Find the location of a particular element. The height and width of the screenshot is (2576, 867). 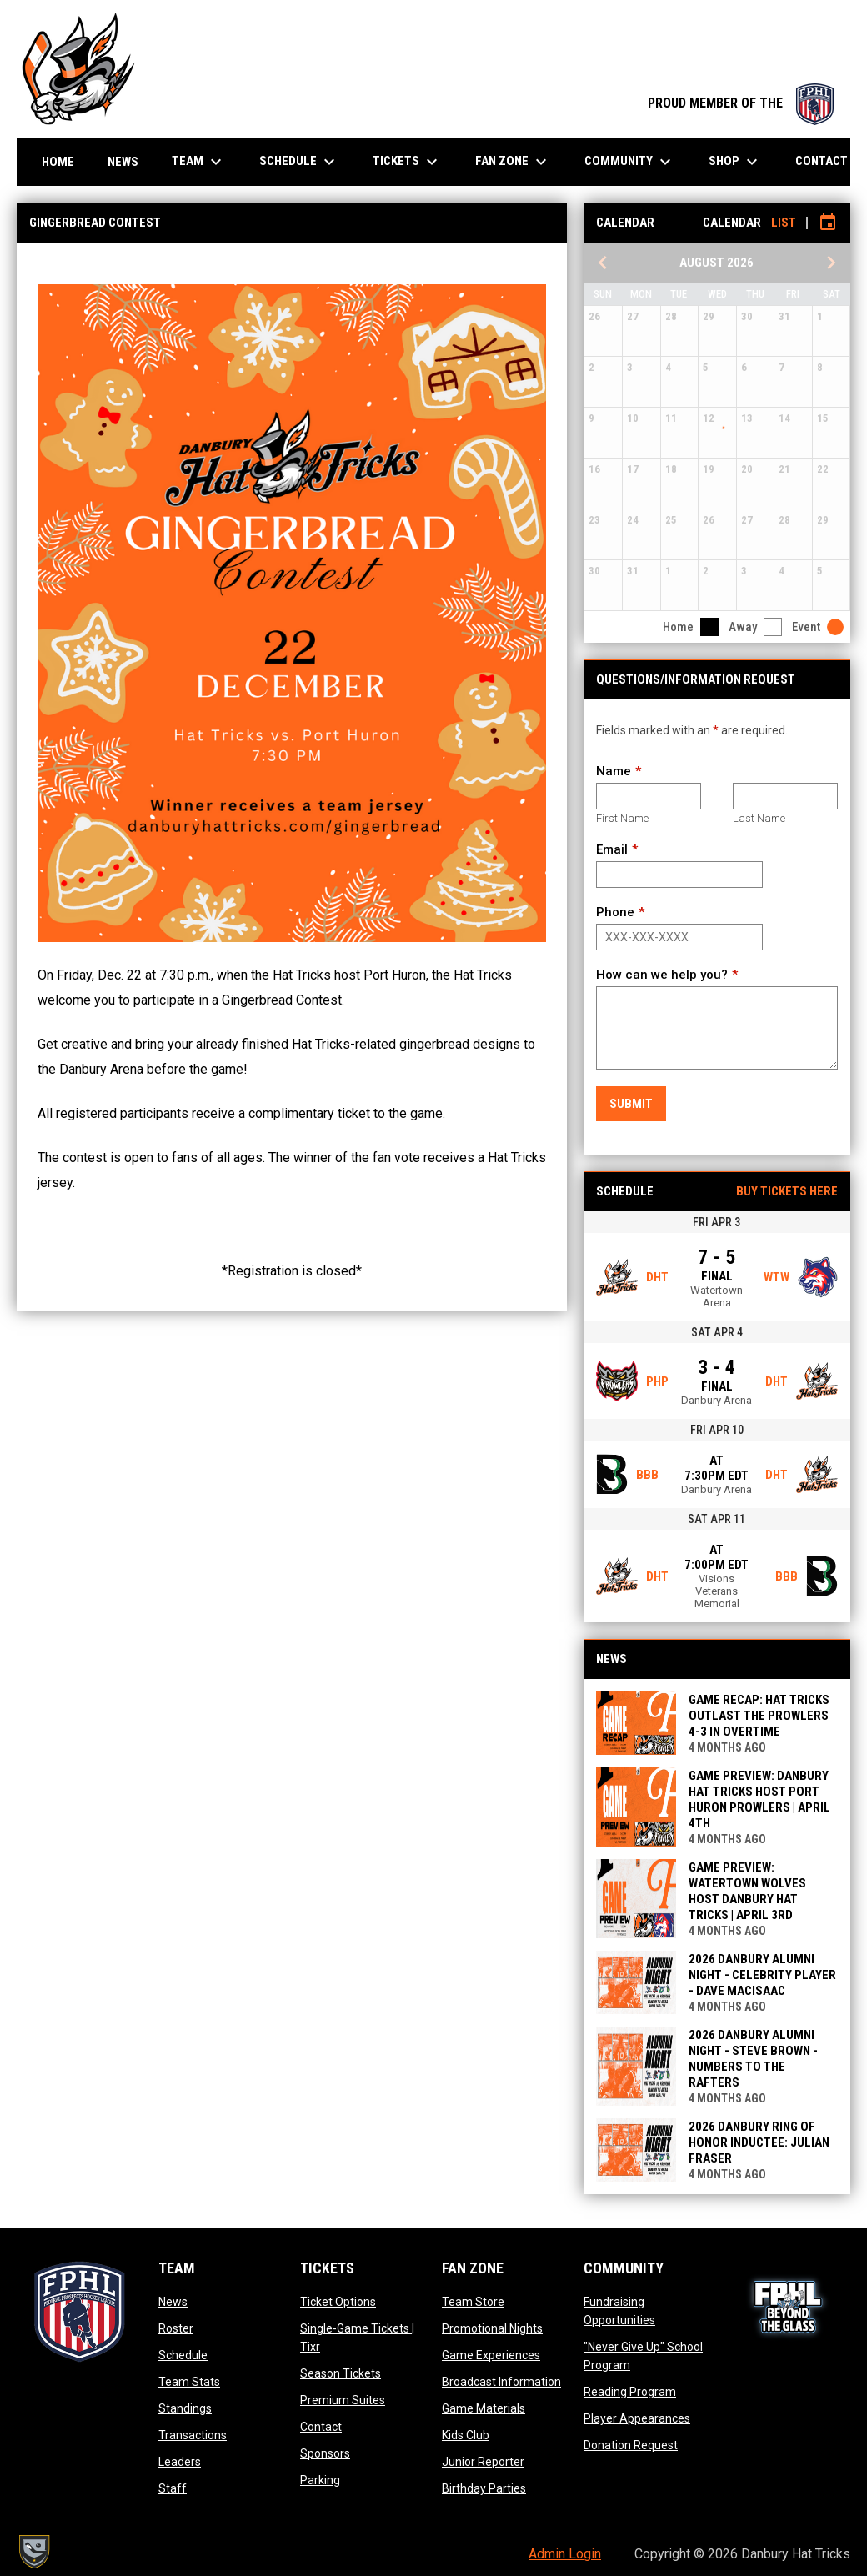

[First name] is located at coordinates (648, 796).